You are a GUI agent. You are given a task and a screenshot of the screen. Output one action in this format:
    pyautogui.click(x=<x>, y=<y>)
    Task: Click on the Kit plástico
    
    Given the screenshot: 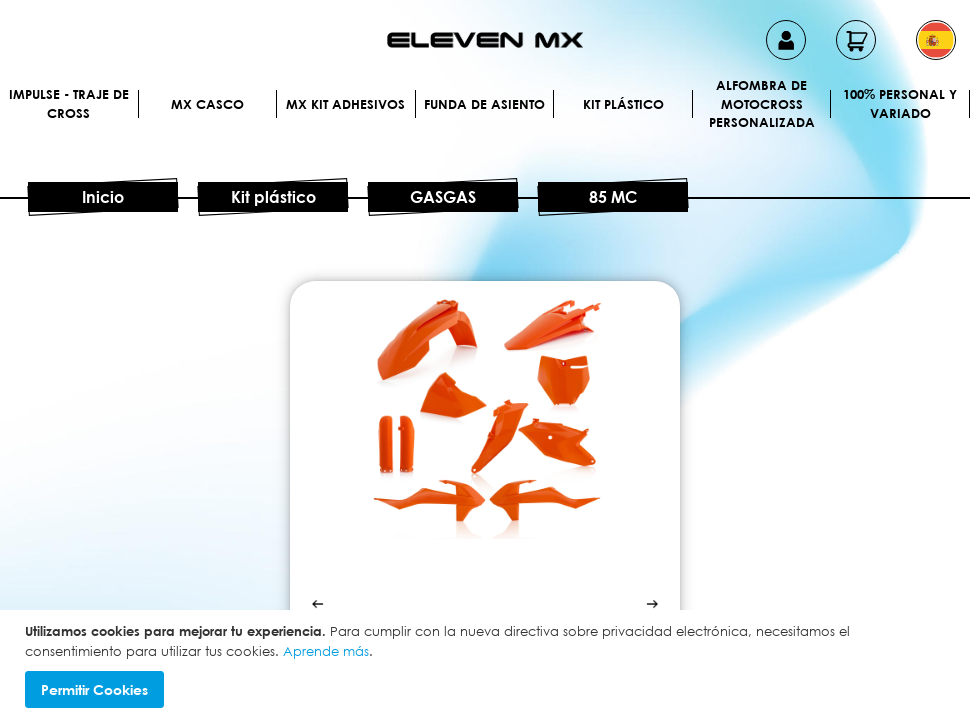 What is the action you would take?
    pyautogui.click(x=623, y=104)
    